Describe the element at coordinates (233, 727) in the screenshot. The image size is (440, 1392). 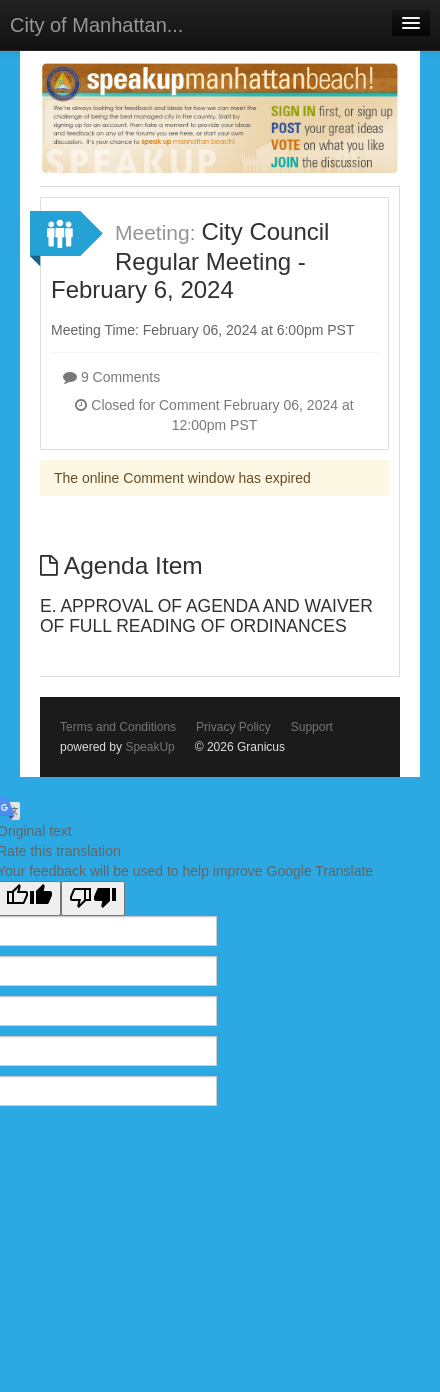
I see `Privacy Policy` at that location.